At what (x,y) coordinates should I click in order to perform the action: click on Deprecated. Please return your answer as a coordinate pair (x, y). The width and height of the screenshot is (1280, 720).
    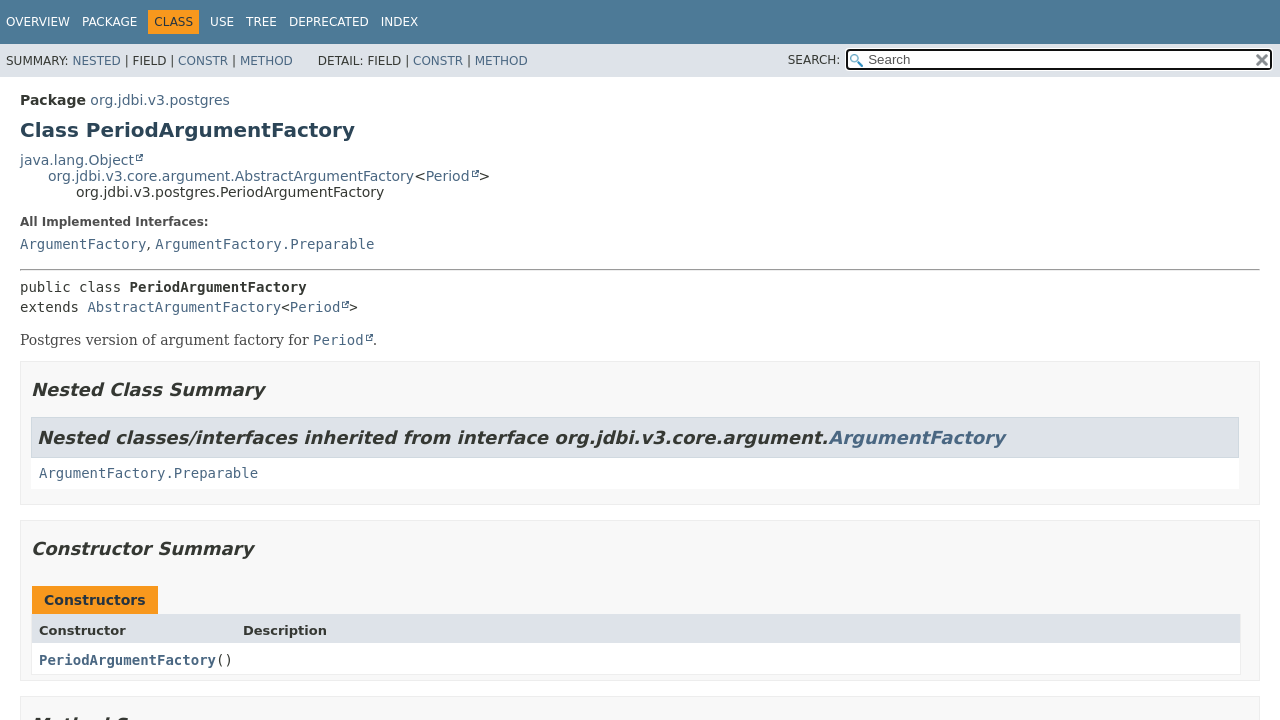
    Looking at the image, I should click on (329, 22).